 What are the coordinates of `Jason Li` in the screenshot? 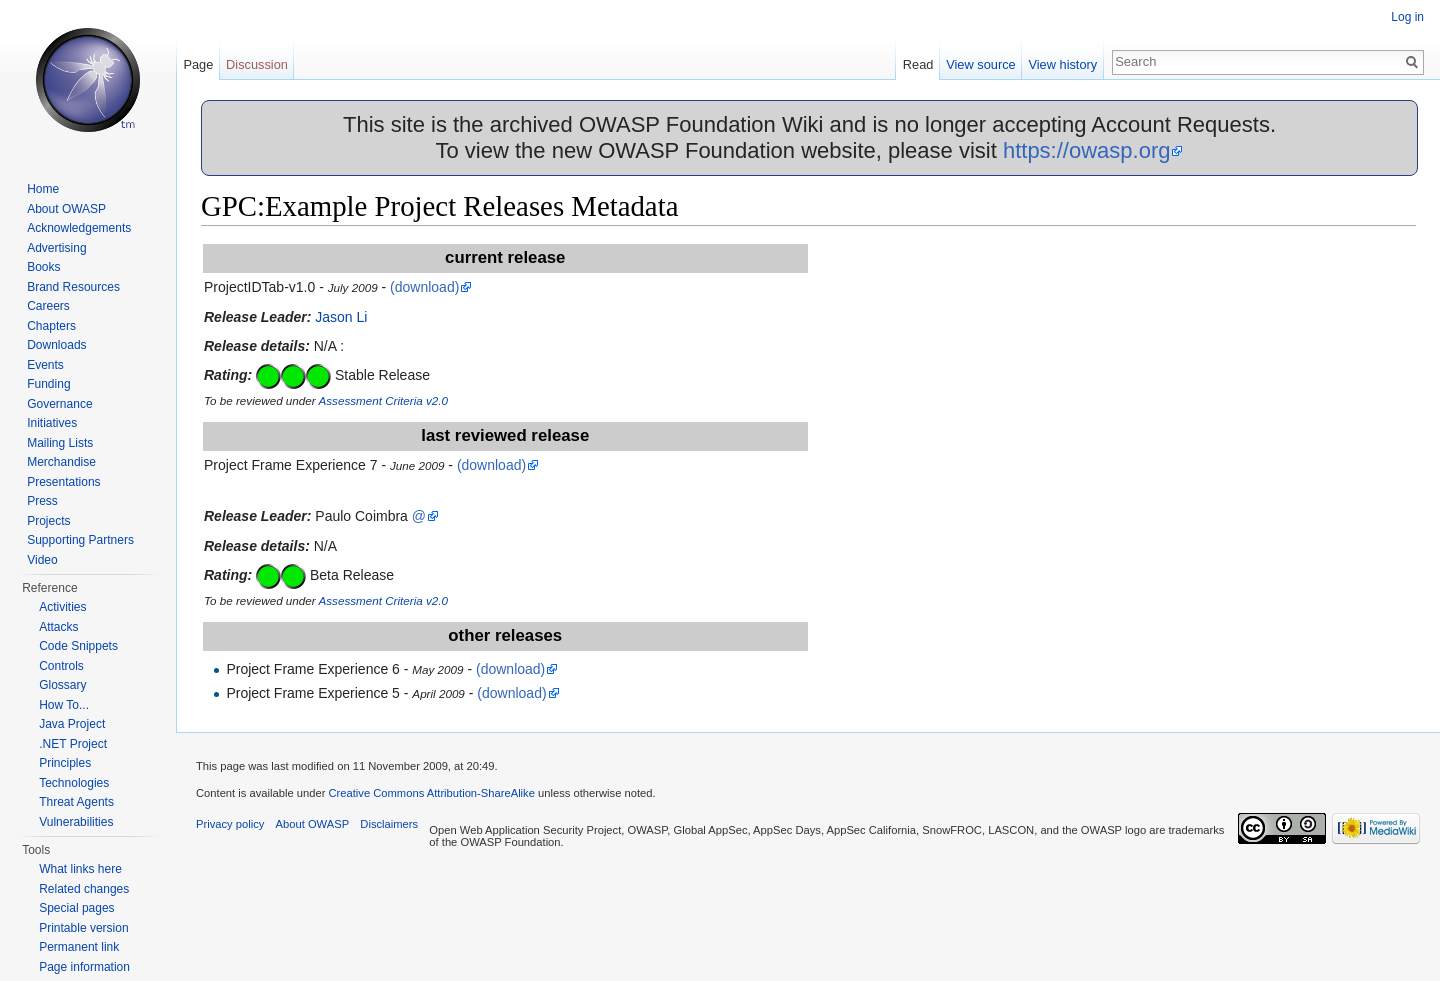 It's located at (341, 317).